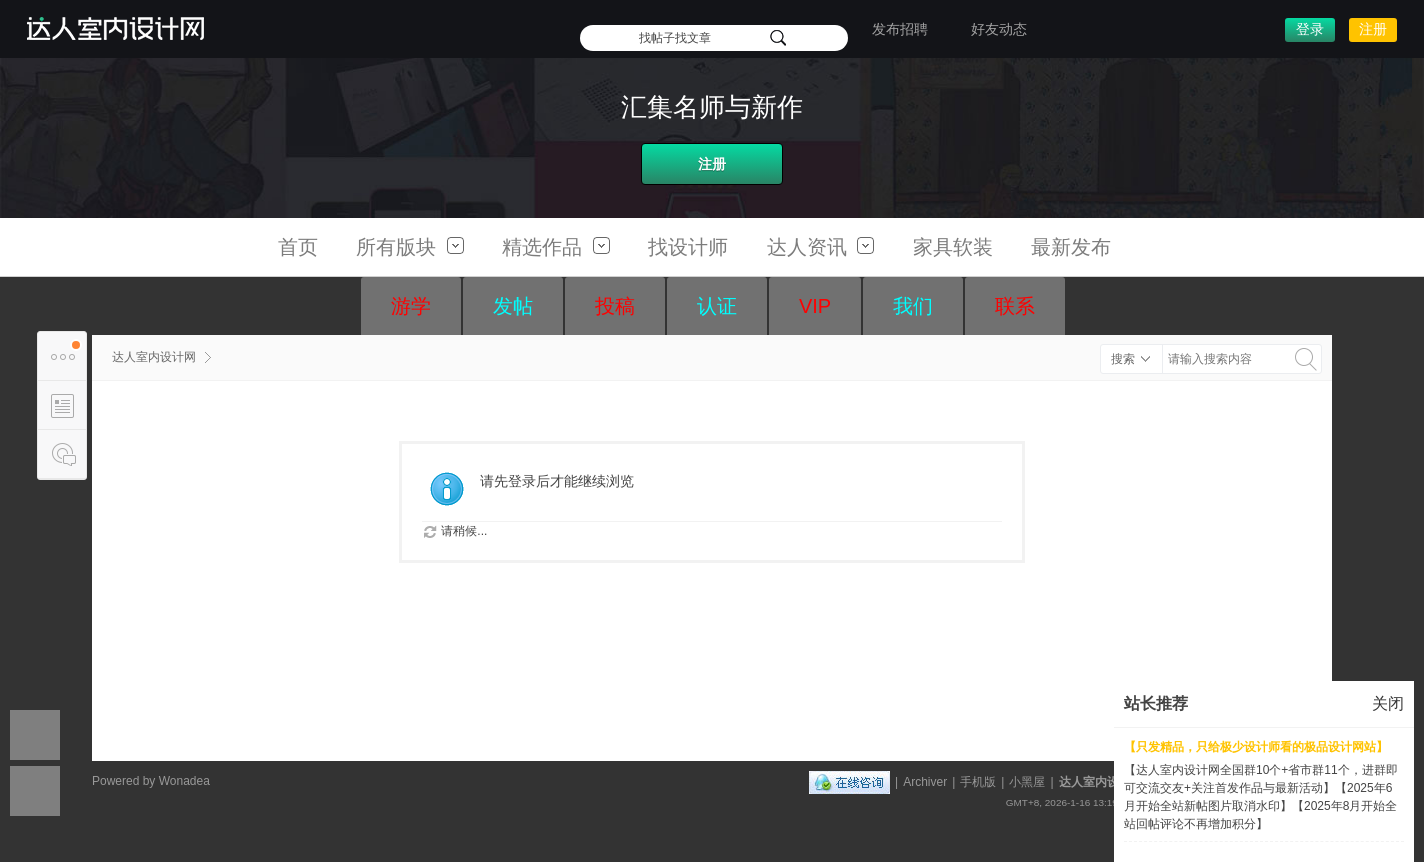 Image resolution: width=1424 pixels, height=862 pixels. Describe the element at coordinates (154, 357) in the screenshot. I see `达人室内设计网` at that location.